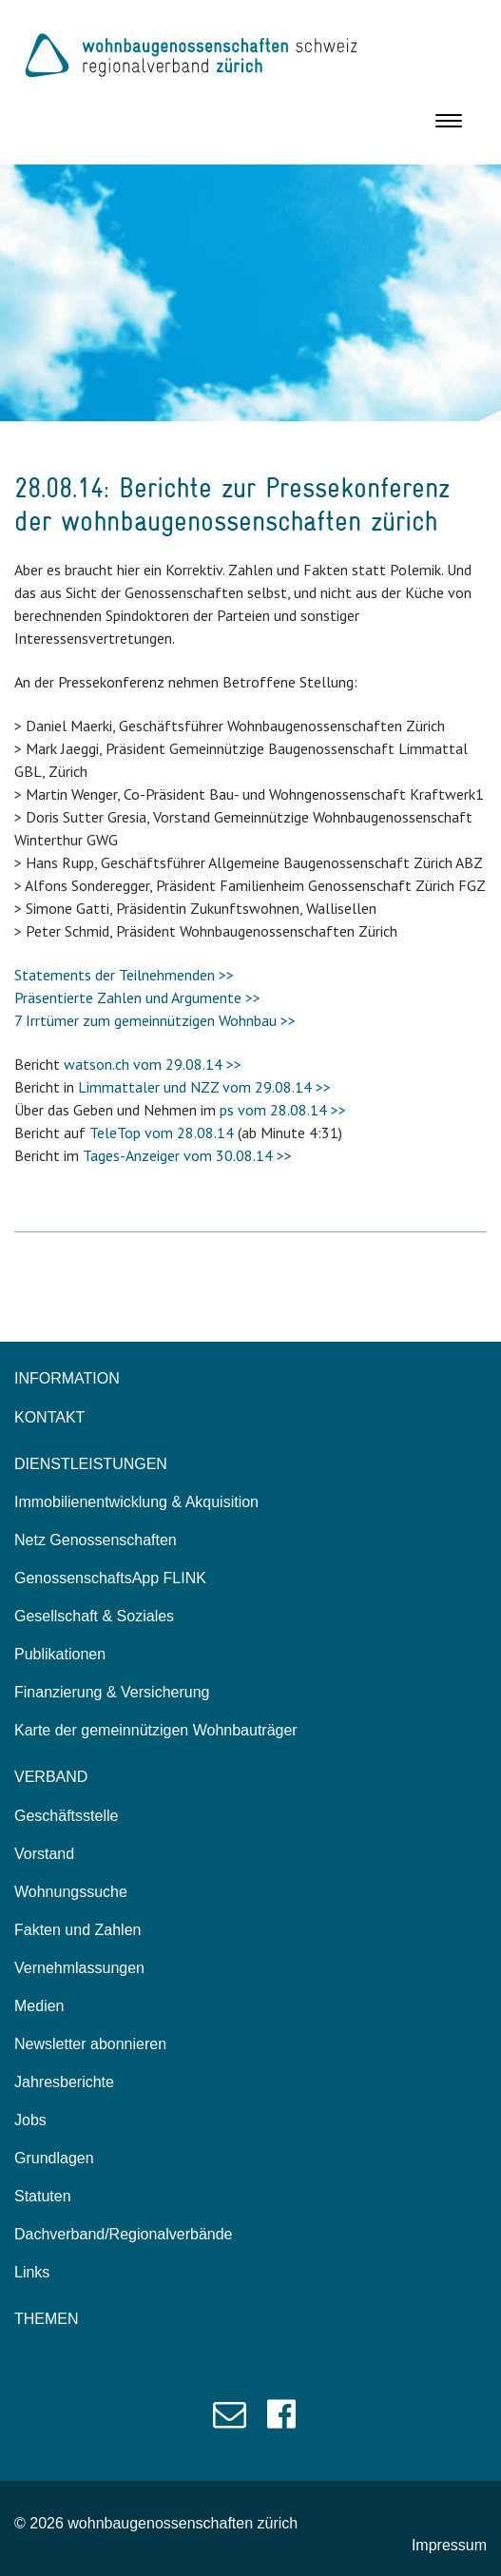 This screenshot has width=501, height=2576. What do you see at coordinates (283, 1109) in the screenshot?
I see `ps vom 28.08.14 >>` at bounding box center [283, 1109].